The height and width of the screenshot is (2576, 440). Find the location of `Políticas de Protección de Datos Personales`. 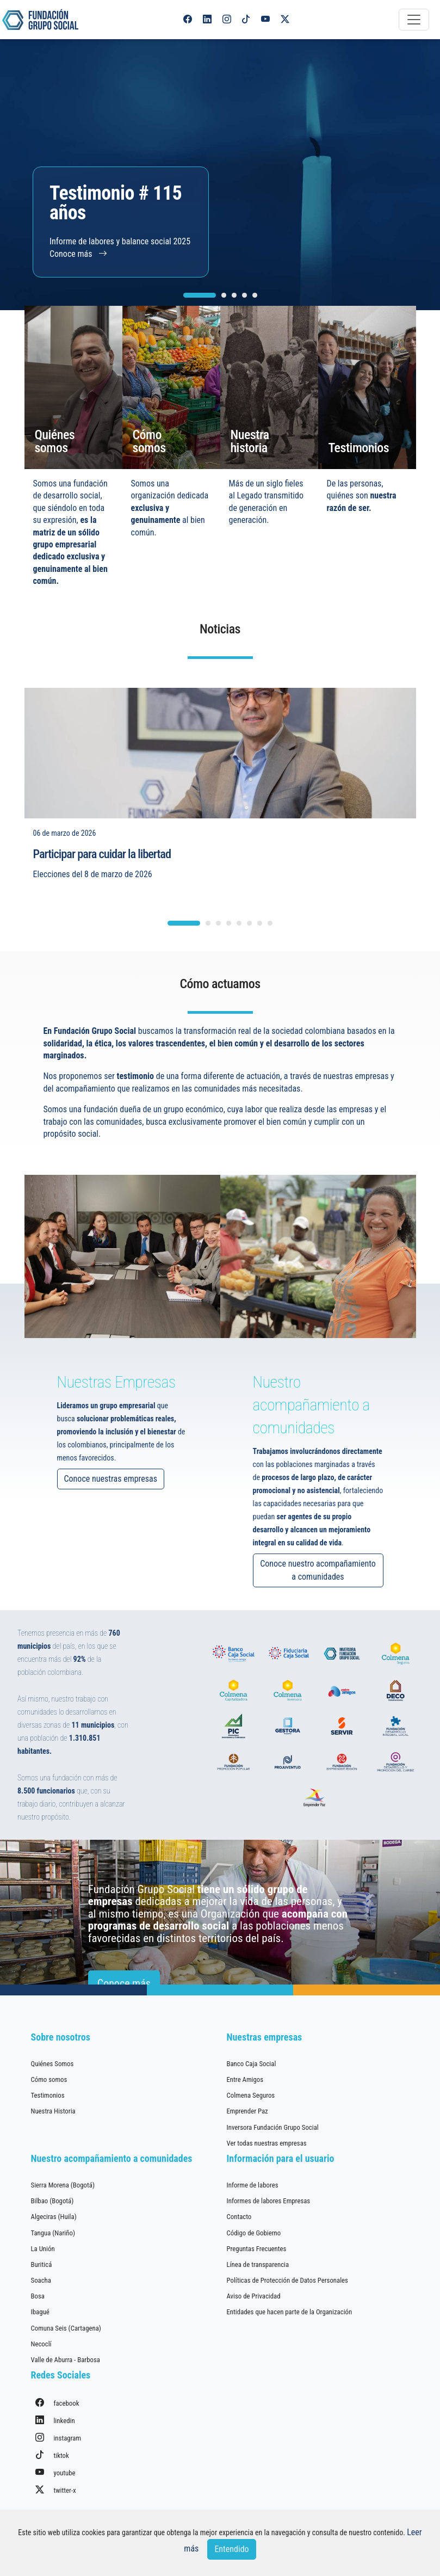

Políticas de Protección de Datos Personales is located at coordinates (287, 2280).